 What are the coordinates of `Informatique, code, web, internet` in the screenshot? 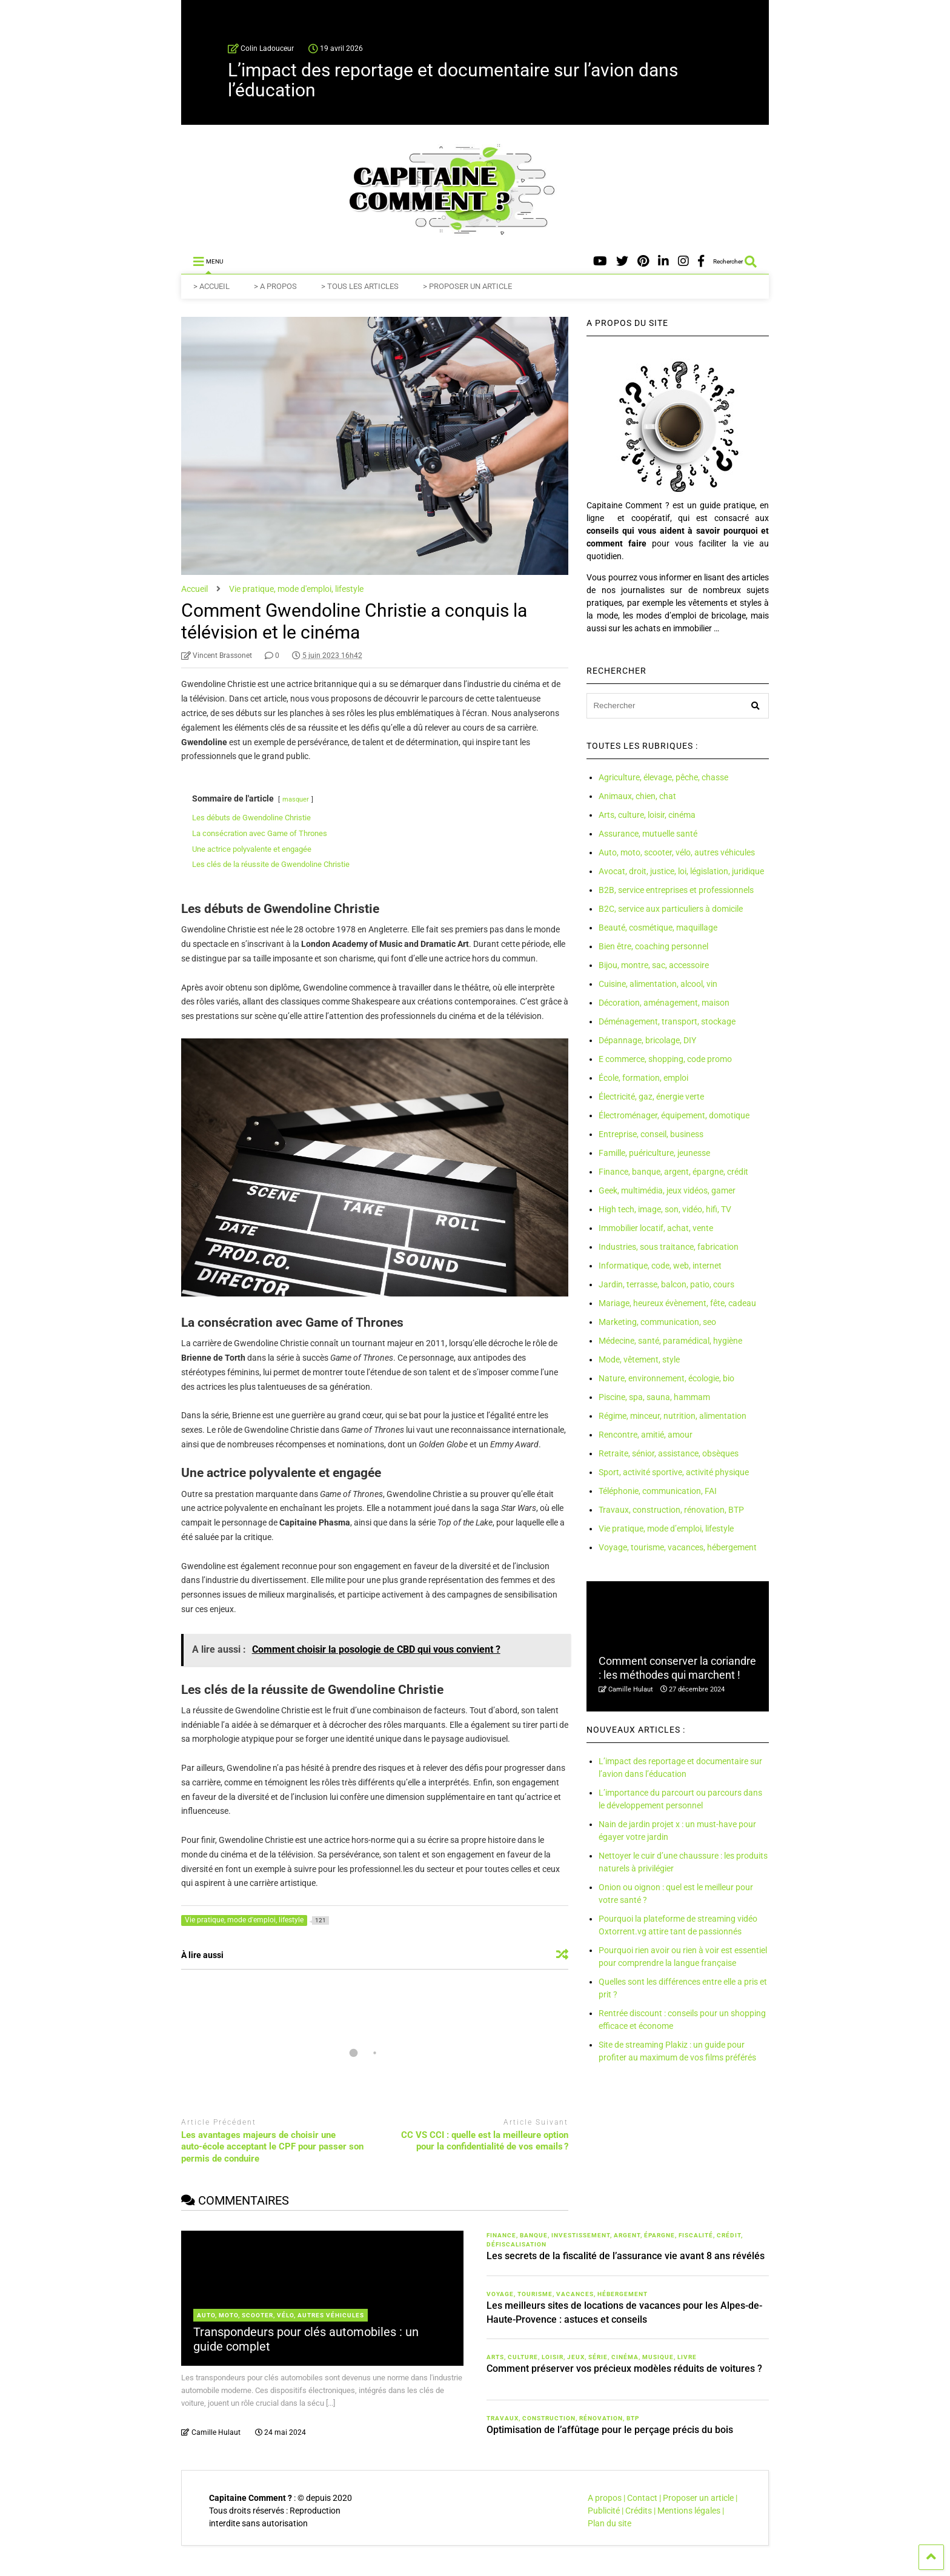 It's located at (660, 1265).